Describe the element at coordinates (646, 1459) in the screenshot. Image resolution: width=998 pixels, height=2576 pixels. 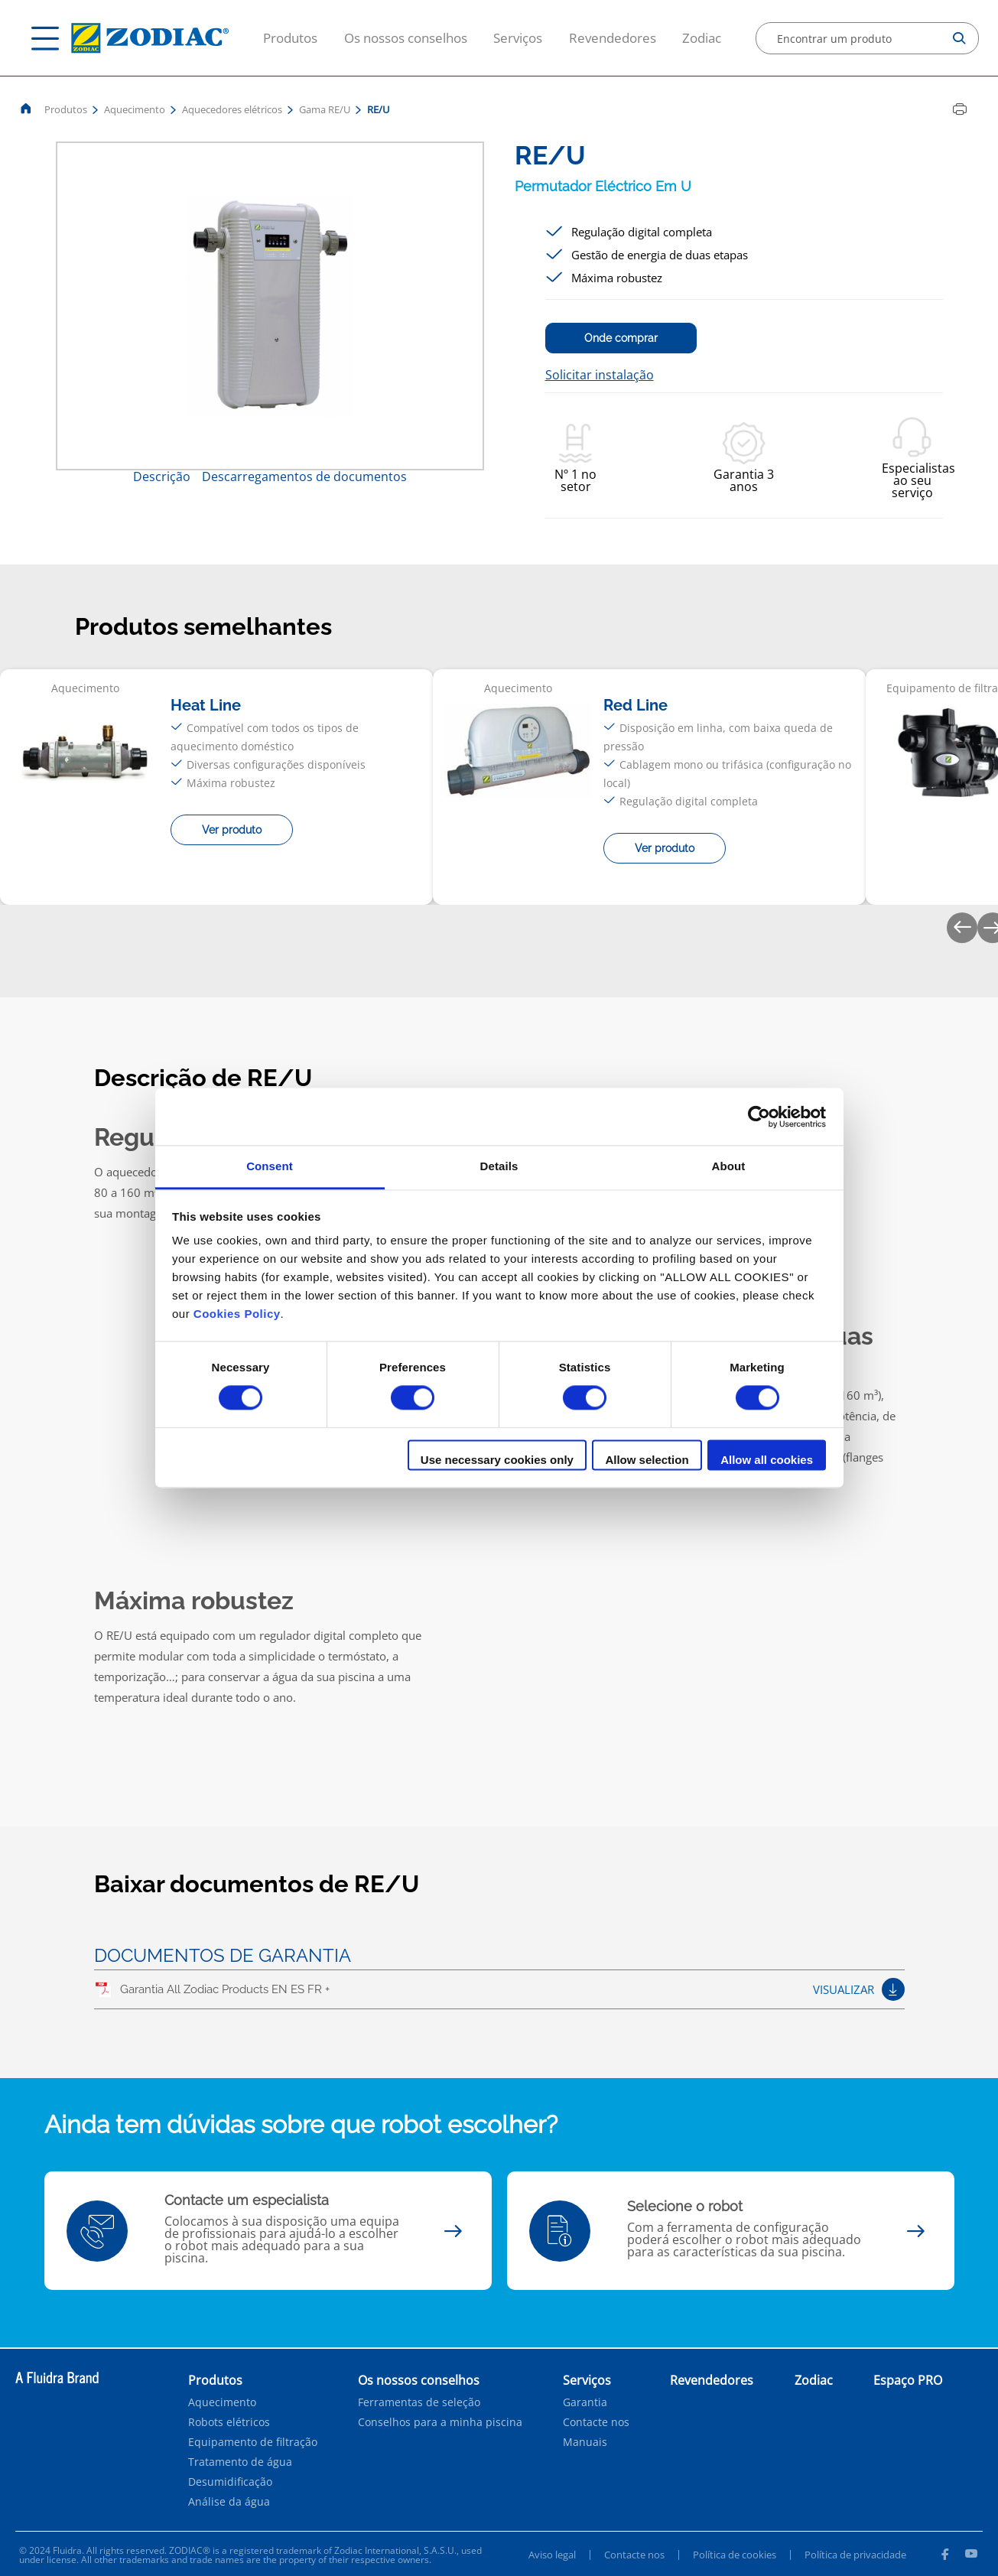
I see `Allow selection` at that location.